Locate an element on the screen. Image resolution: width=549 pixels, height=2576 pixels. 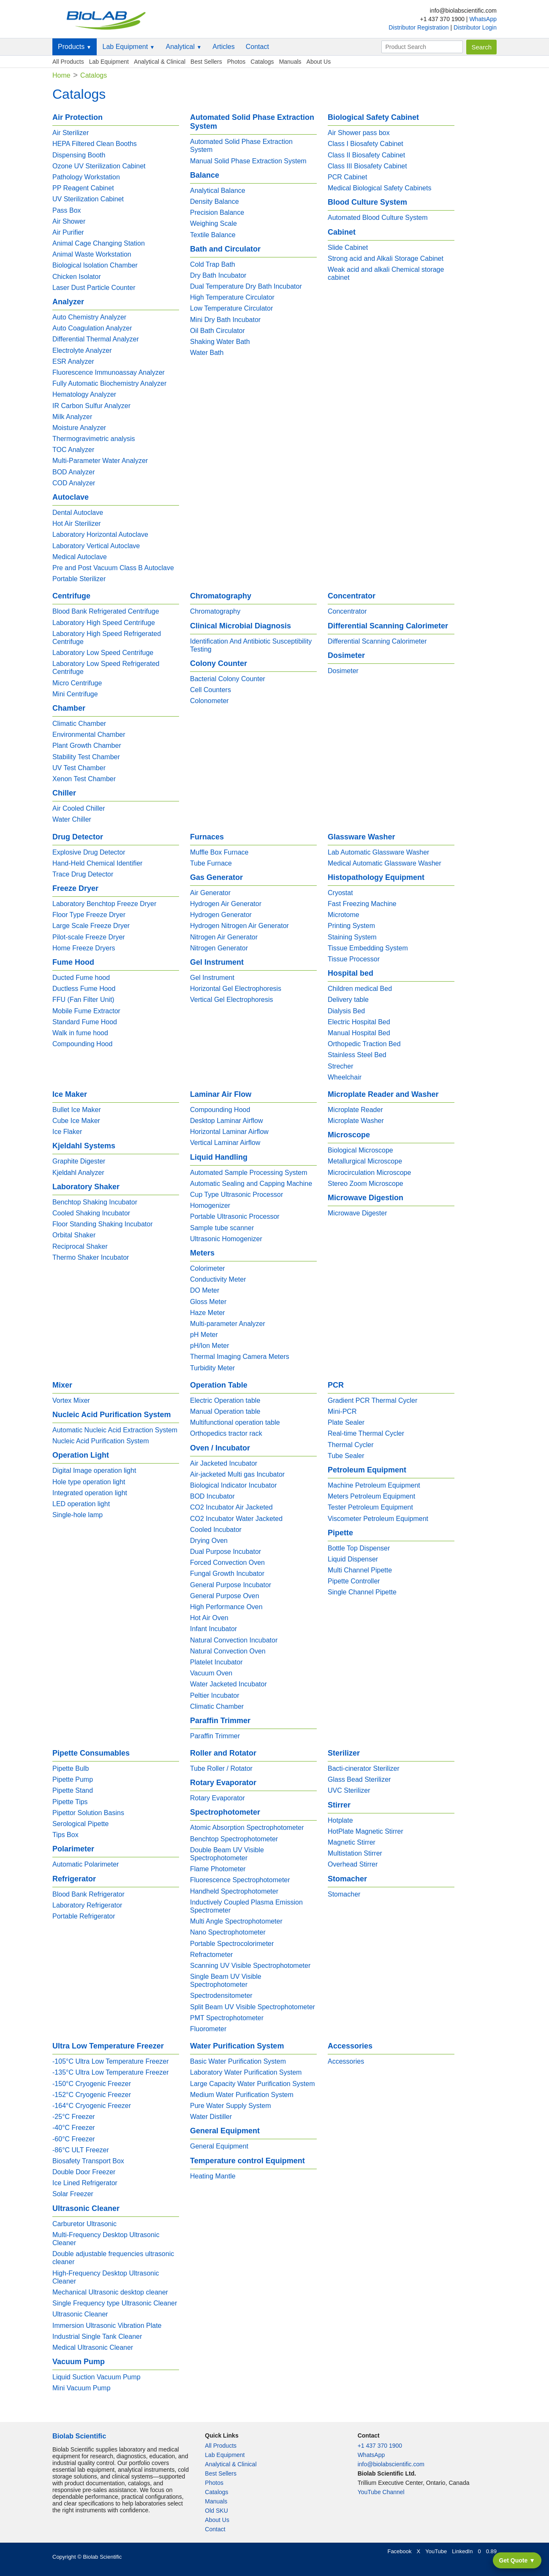
Hotplate is located at coordinates (340, 1820).